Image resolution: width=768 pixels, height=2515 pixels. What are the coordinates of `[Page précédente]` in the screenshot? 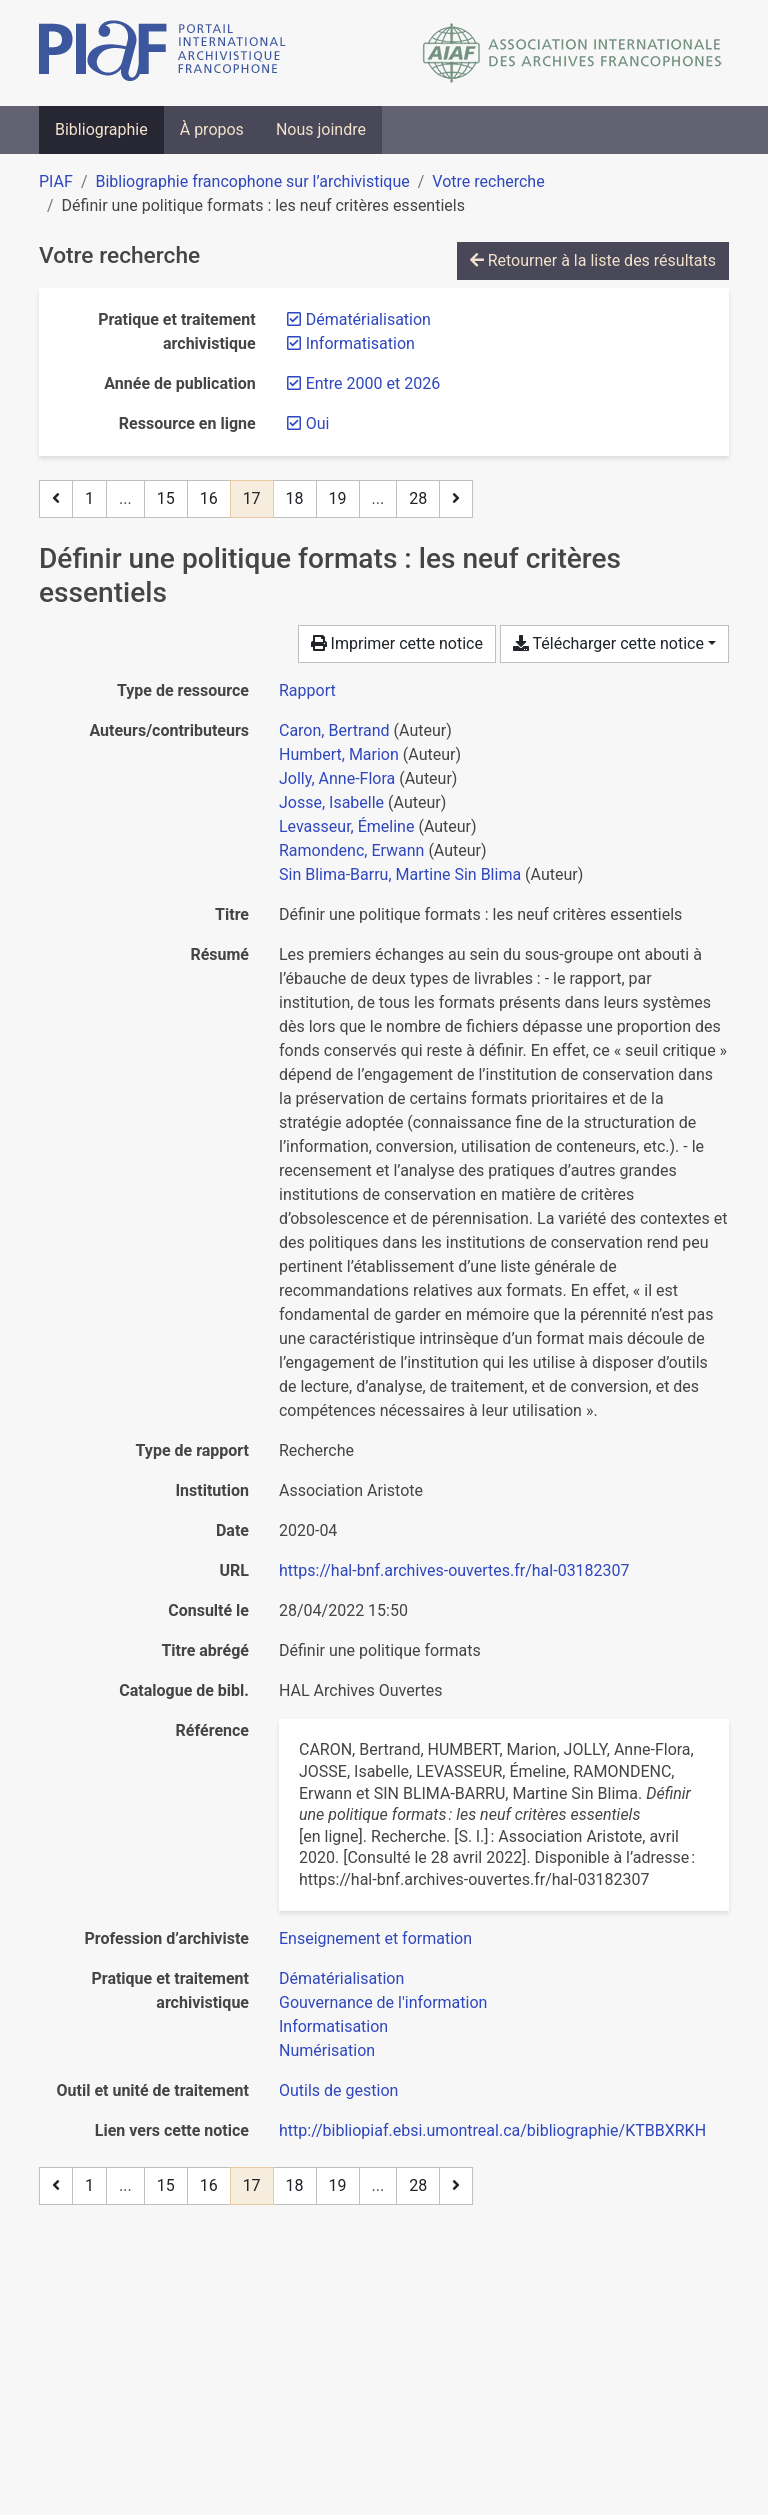 It's located at (56, 499).